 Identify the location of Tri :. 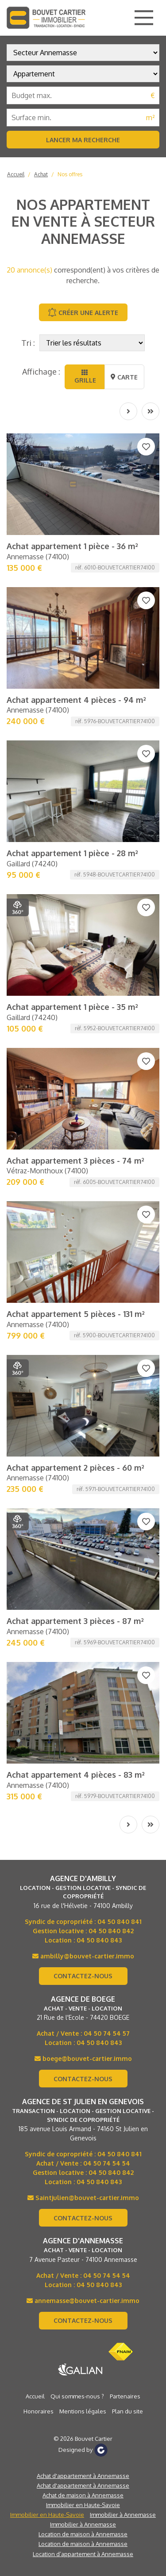
(28, 343).